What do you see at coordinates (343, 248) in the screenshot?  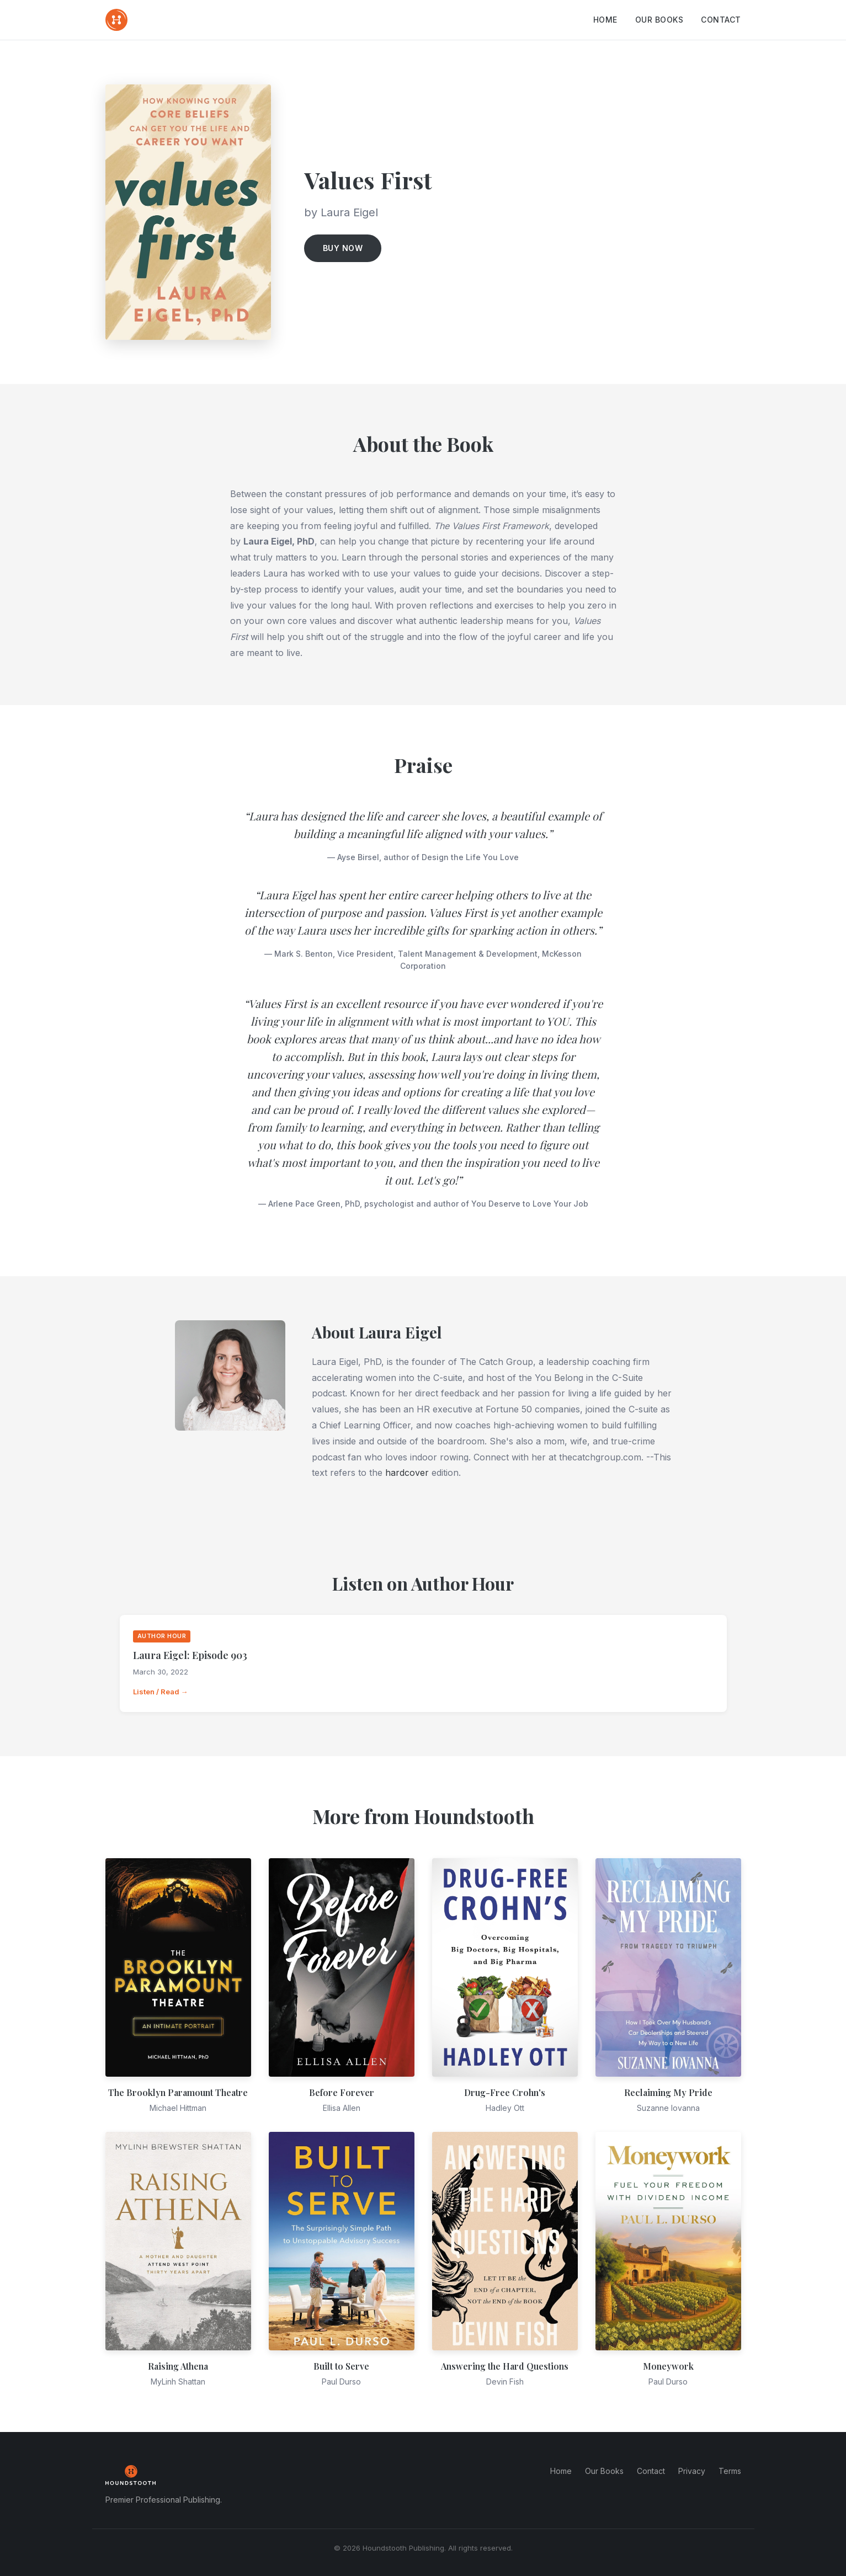 I see `Buy Now` at bounding box center [343, 248].